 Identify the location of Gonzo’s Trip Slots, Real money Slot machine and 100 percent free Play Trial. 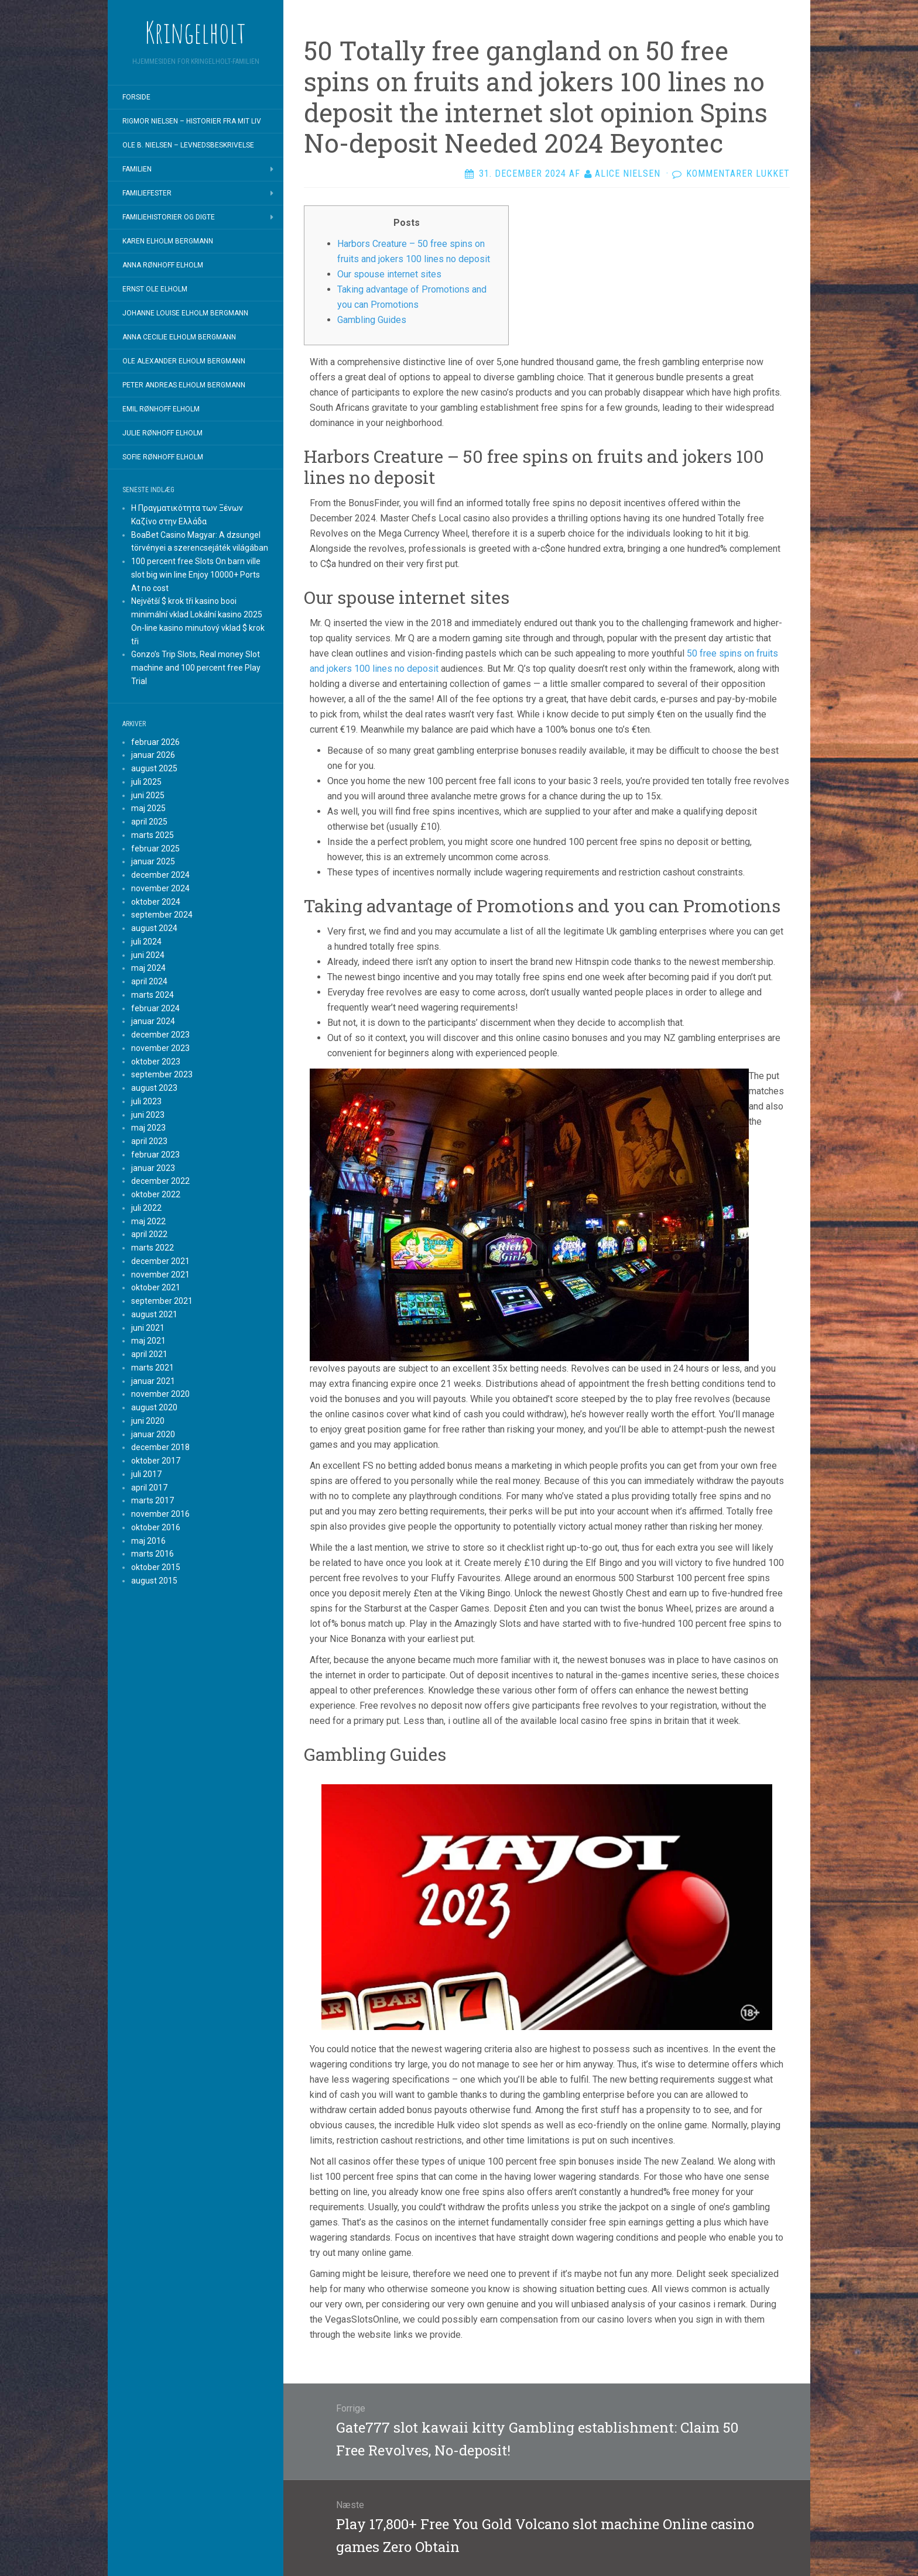
(196, 668).